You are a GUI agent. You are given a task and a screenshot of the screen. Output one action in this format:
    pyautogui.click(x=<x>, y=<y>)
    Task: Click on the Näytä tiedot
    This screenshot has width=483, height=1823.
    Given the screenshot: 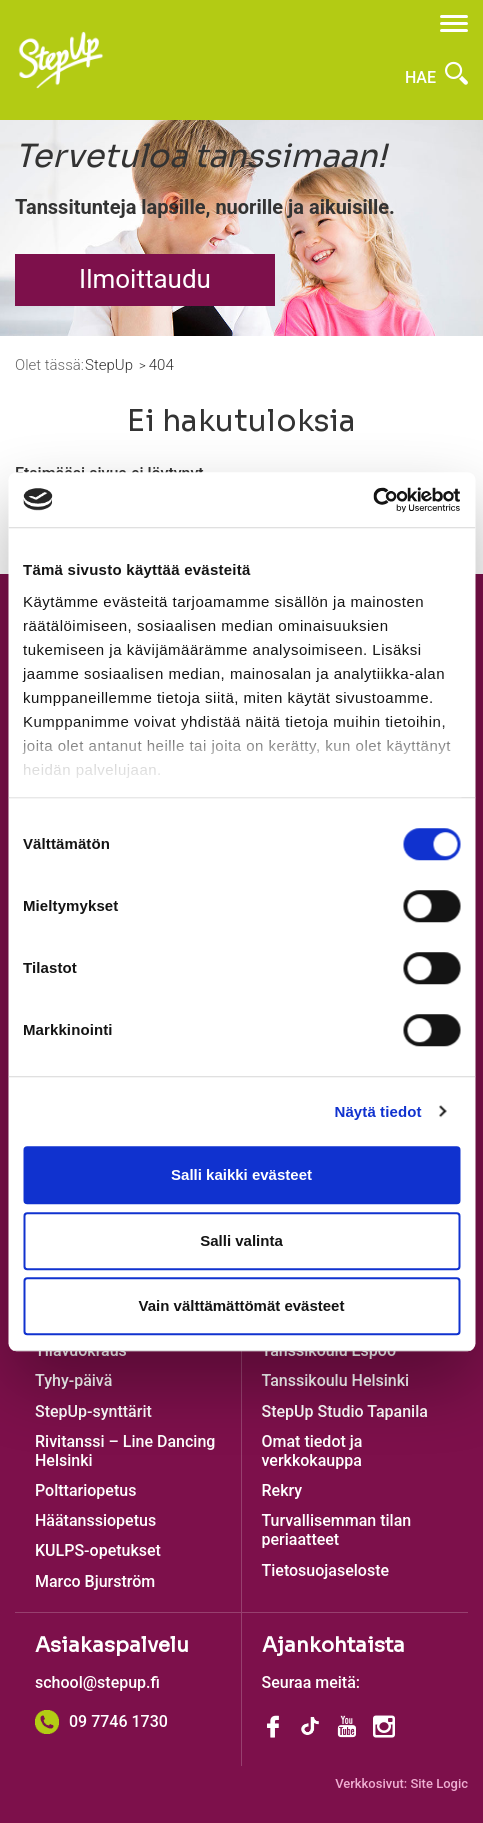 What is the action you would take?
    pyautogui.click(x=378, y=1111)
    